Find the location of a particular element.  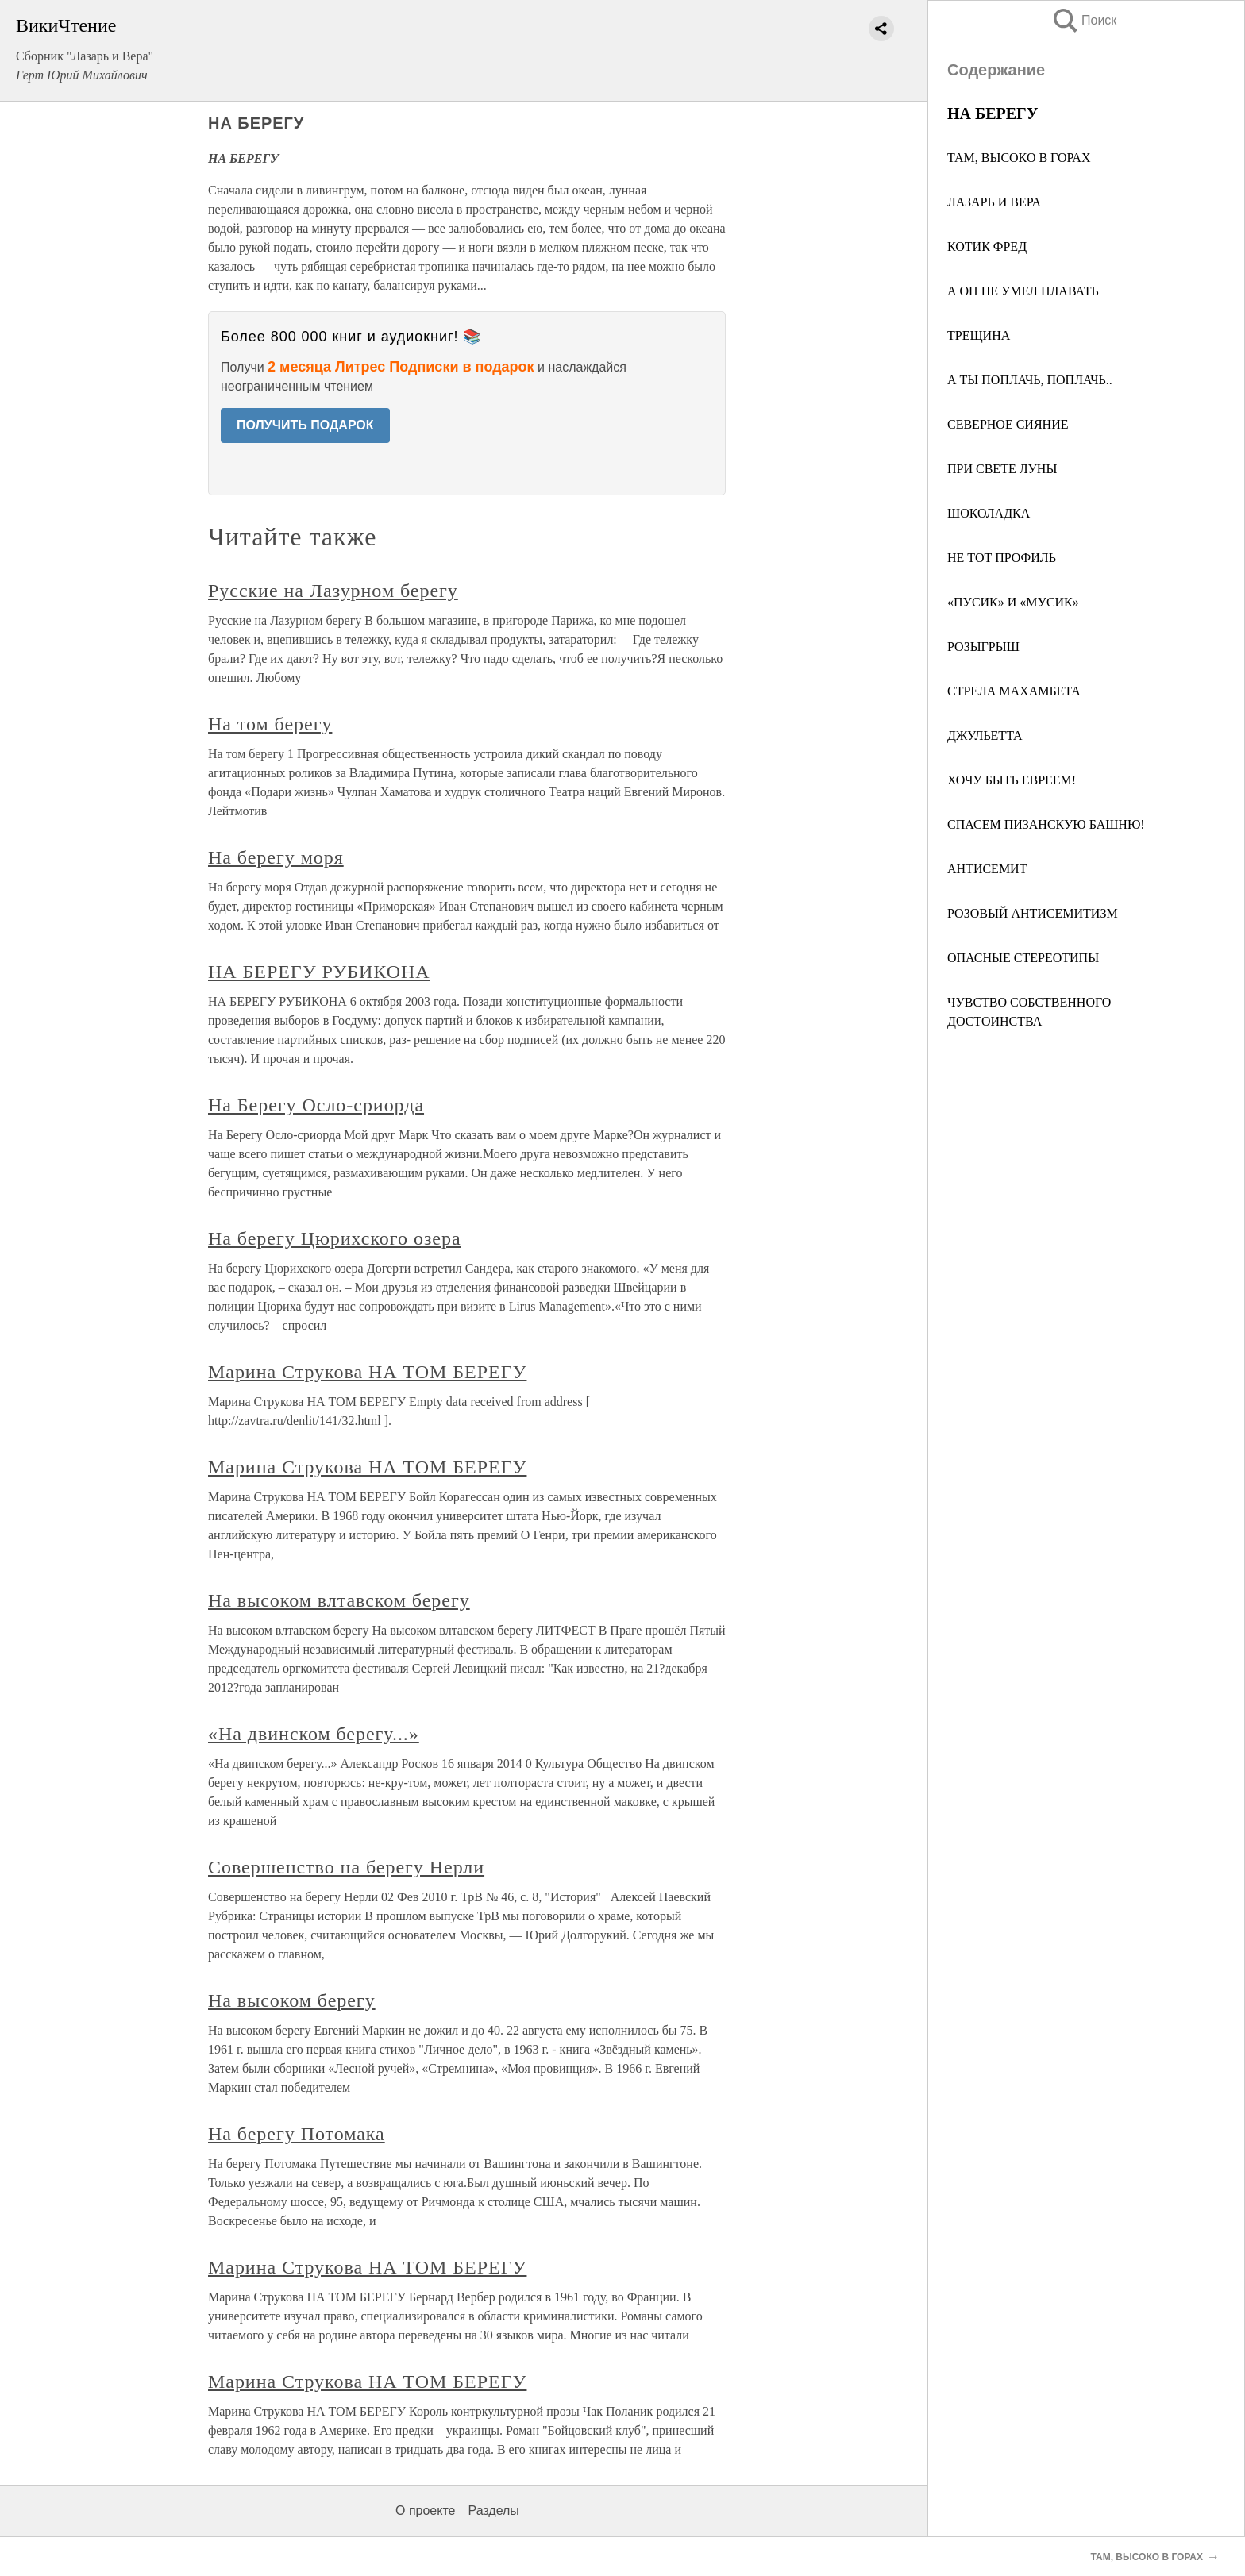

СТРЕЛА МАХАМБЕТА is located at coordinates (1014, 691).